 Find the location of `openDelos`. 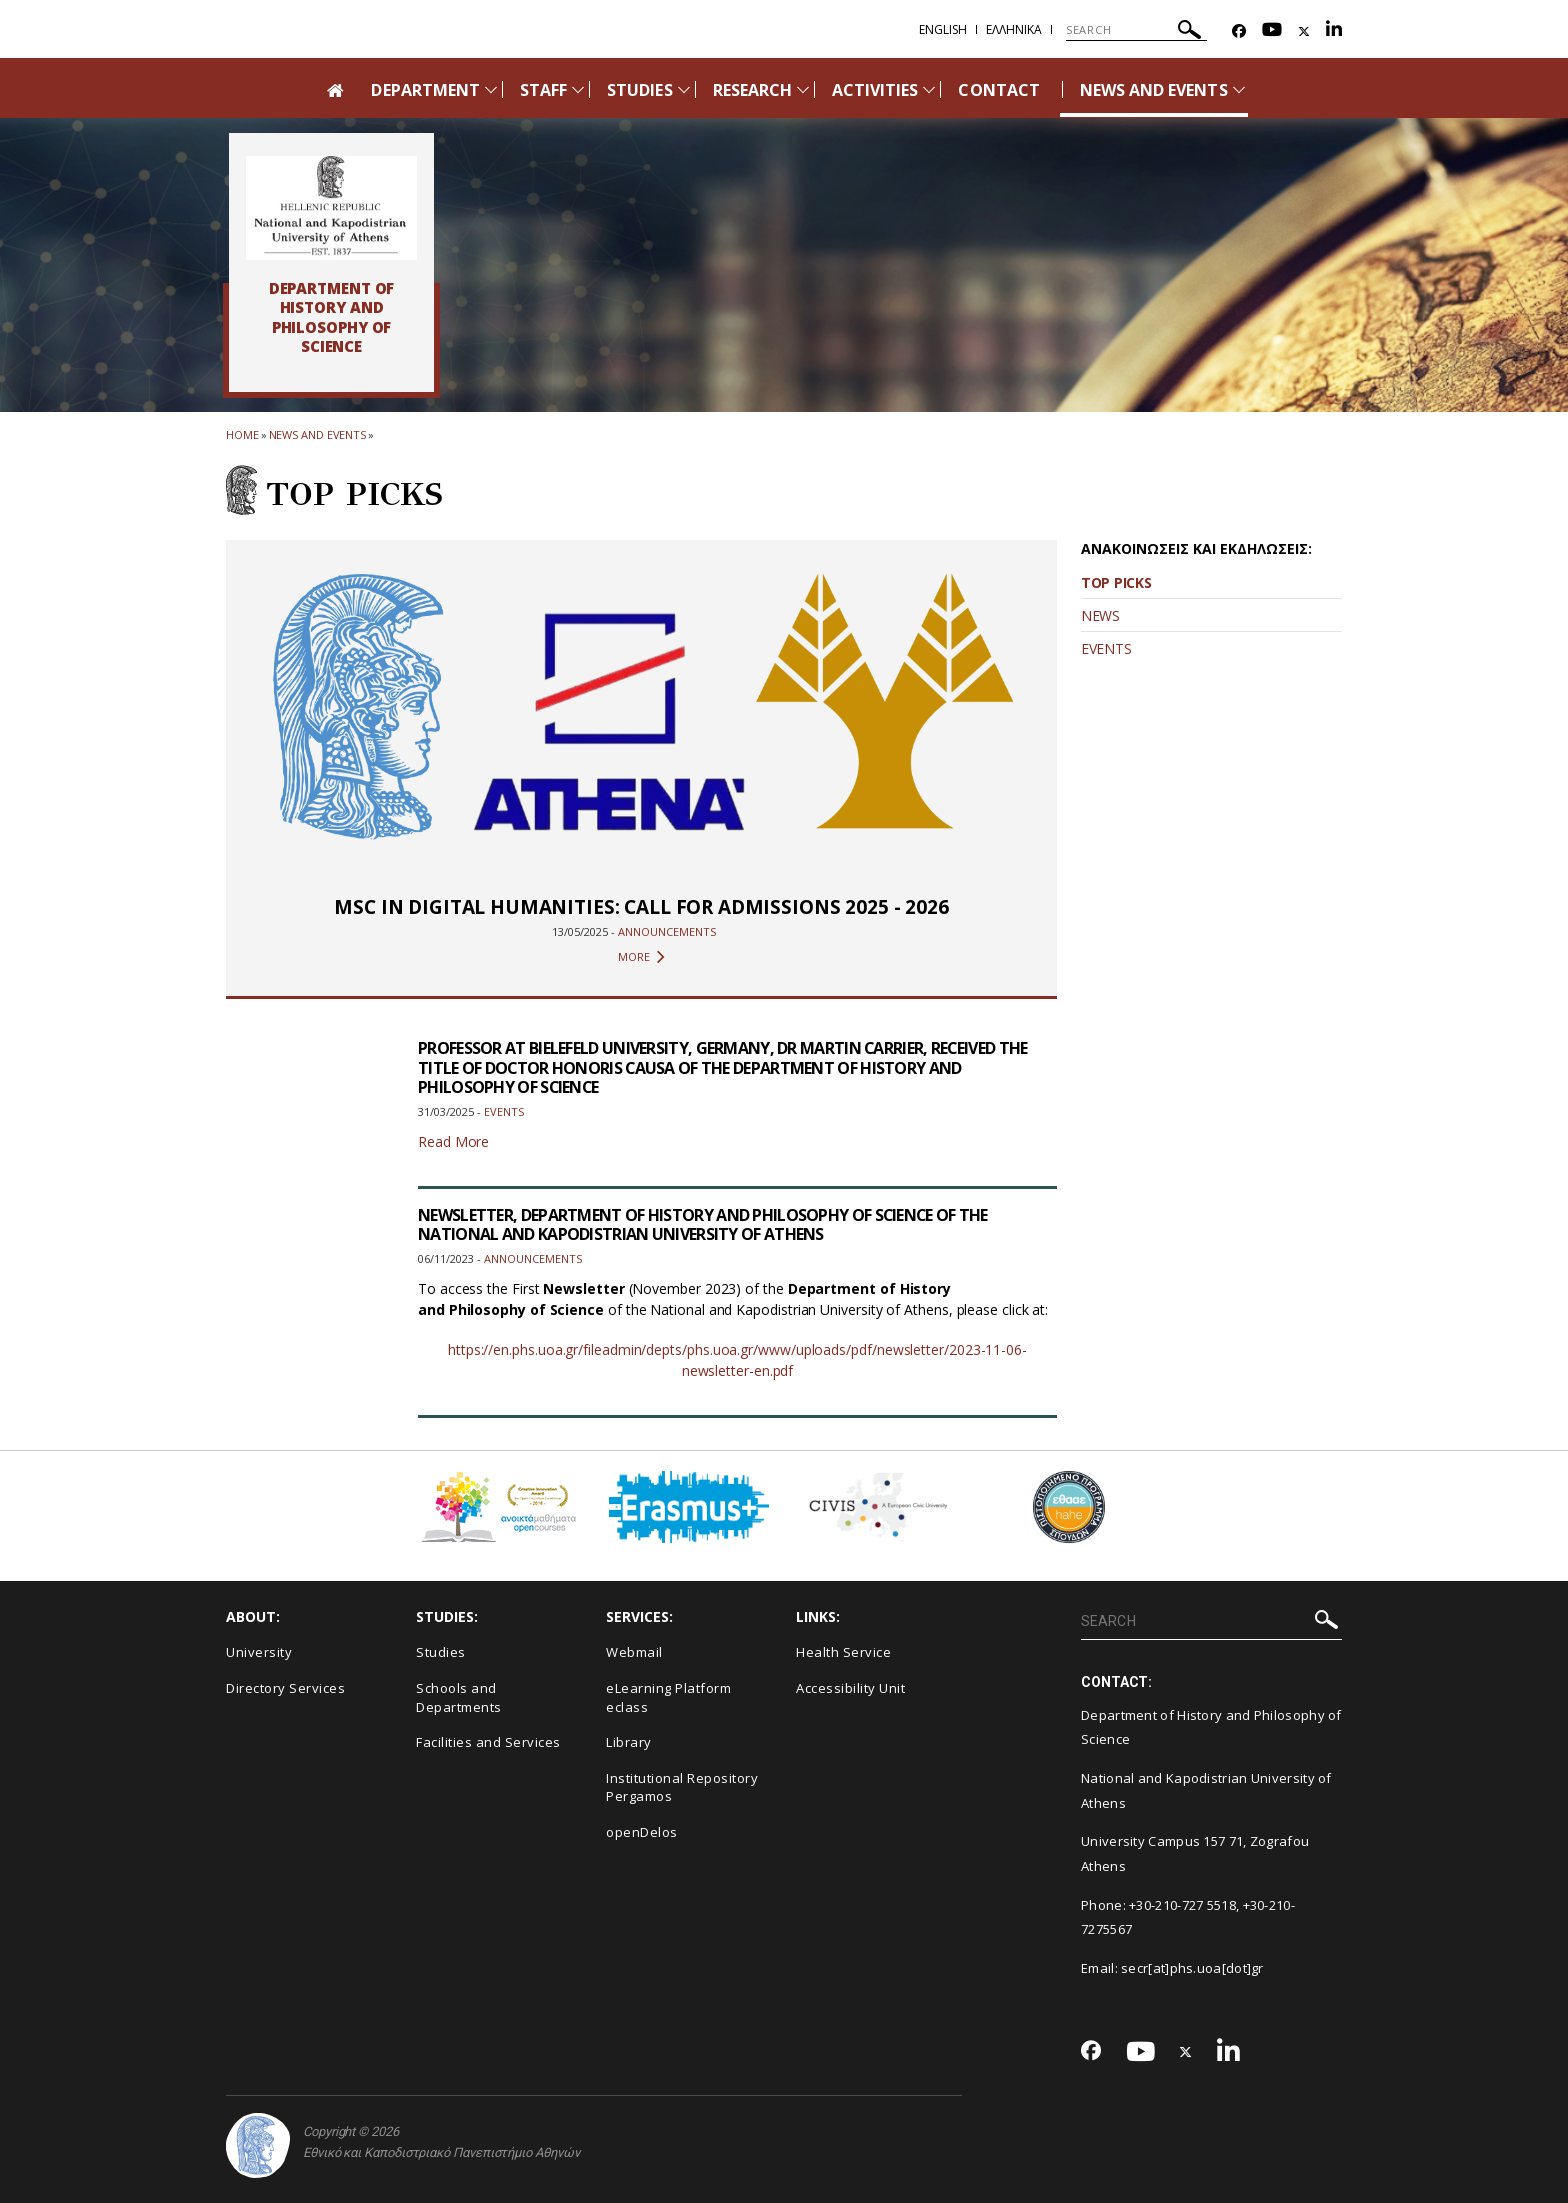

openDelos is located at coordinates (642, 1832).